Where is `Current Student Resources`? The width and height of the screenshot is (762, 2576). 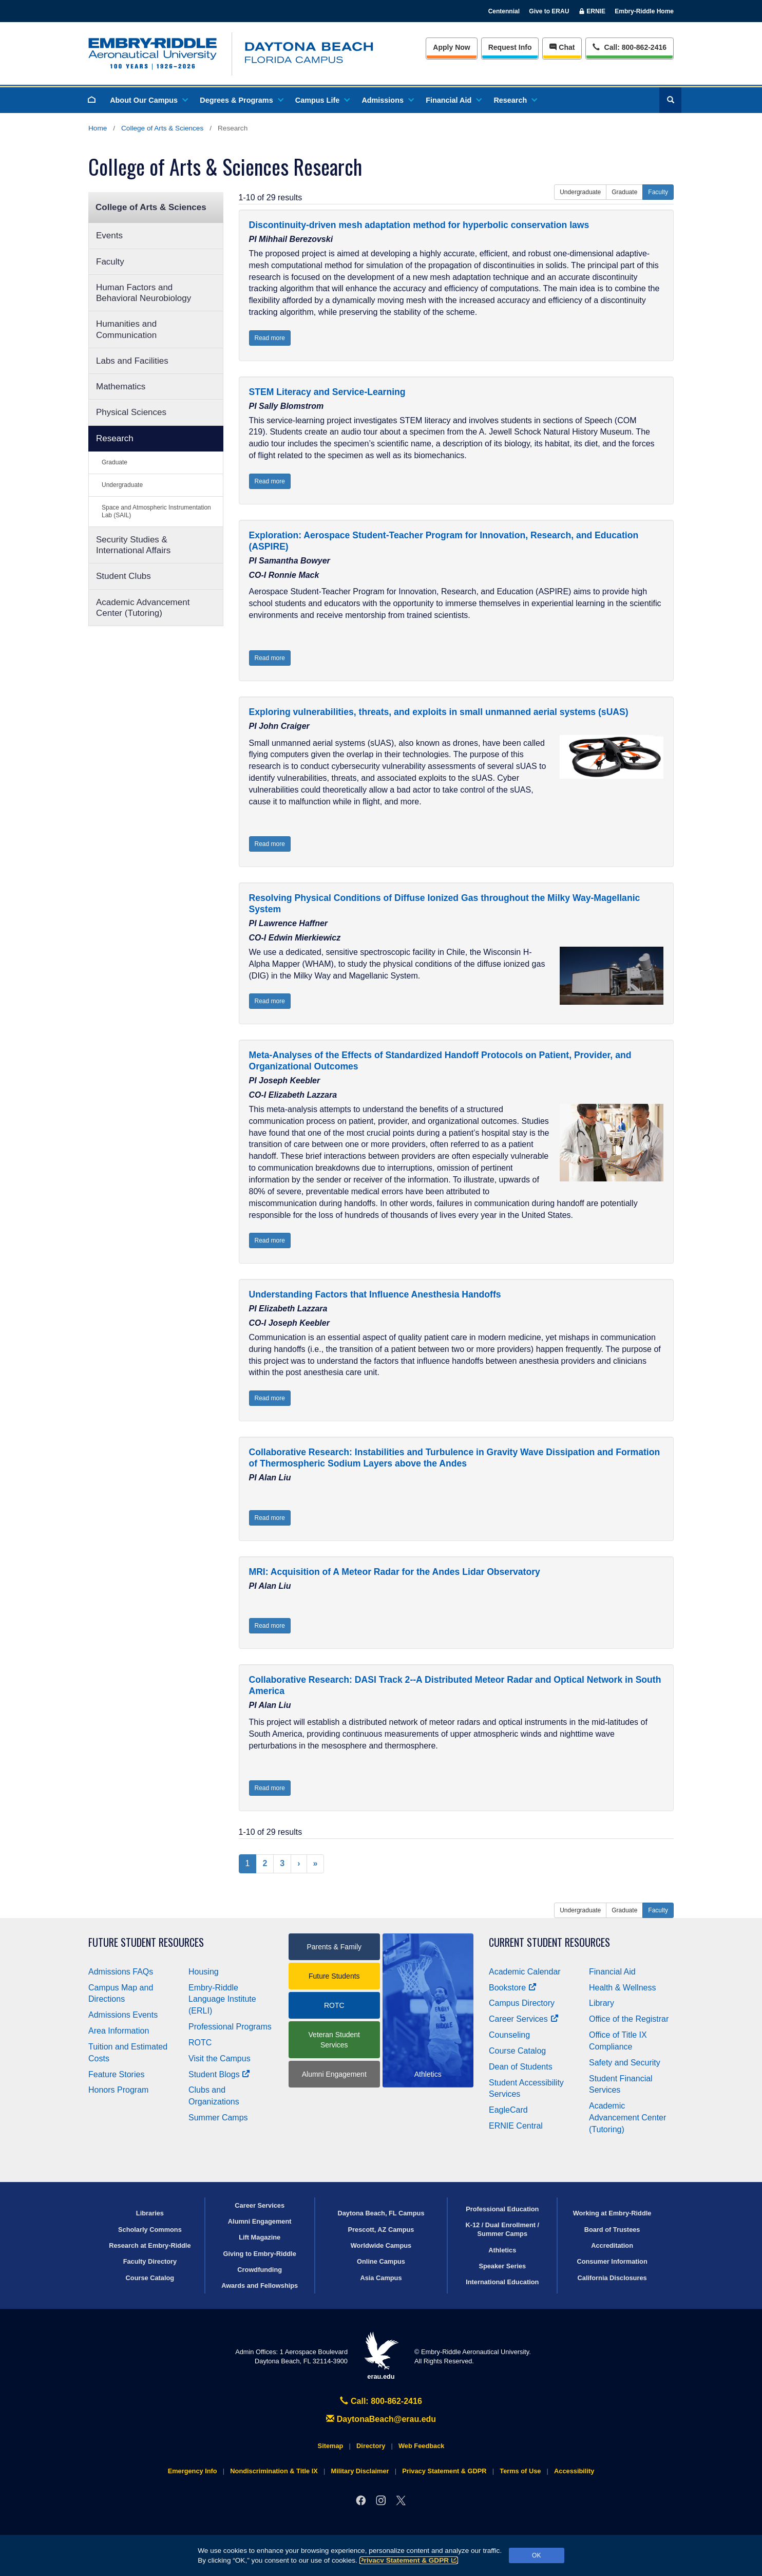 Current Student Resources is located at coordinates (549, 1942).